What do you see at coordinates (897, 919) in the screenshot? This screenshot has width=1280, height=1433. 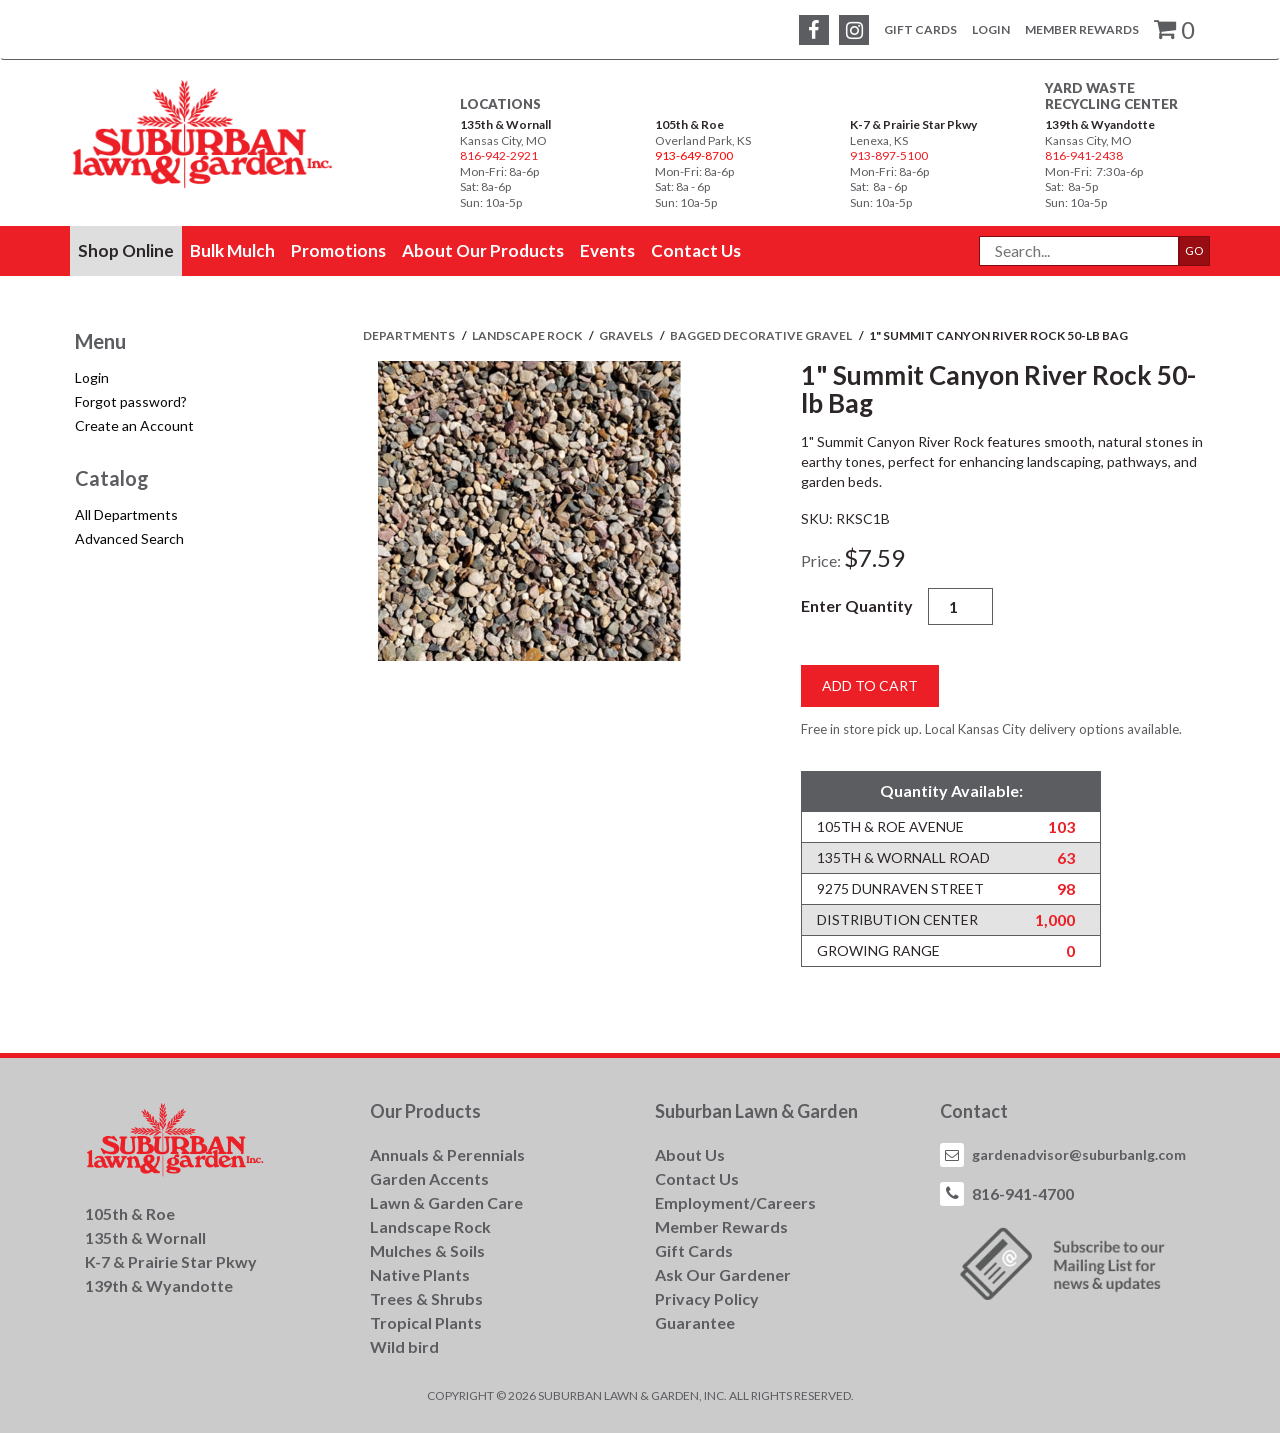 I see `Distribution Center` at bounding box center [897, 919].